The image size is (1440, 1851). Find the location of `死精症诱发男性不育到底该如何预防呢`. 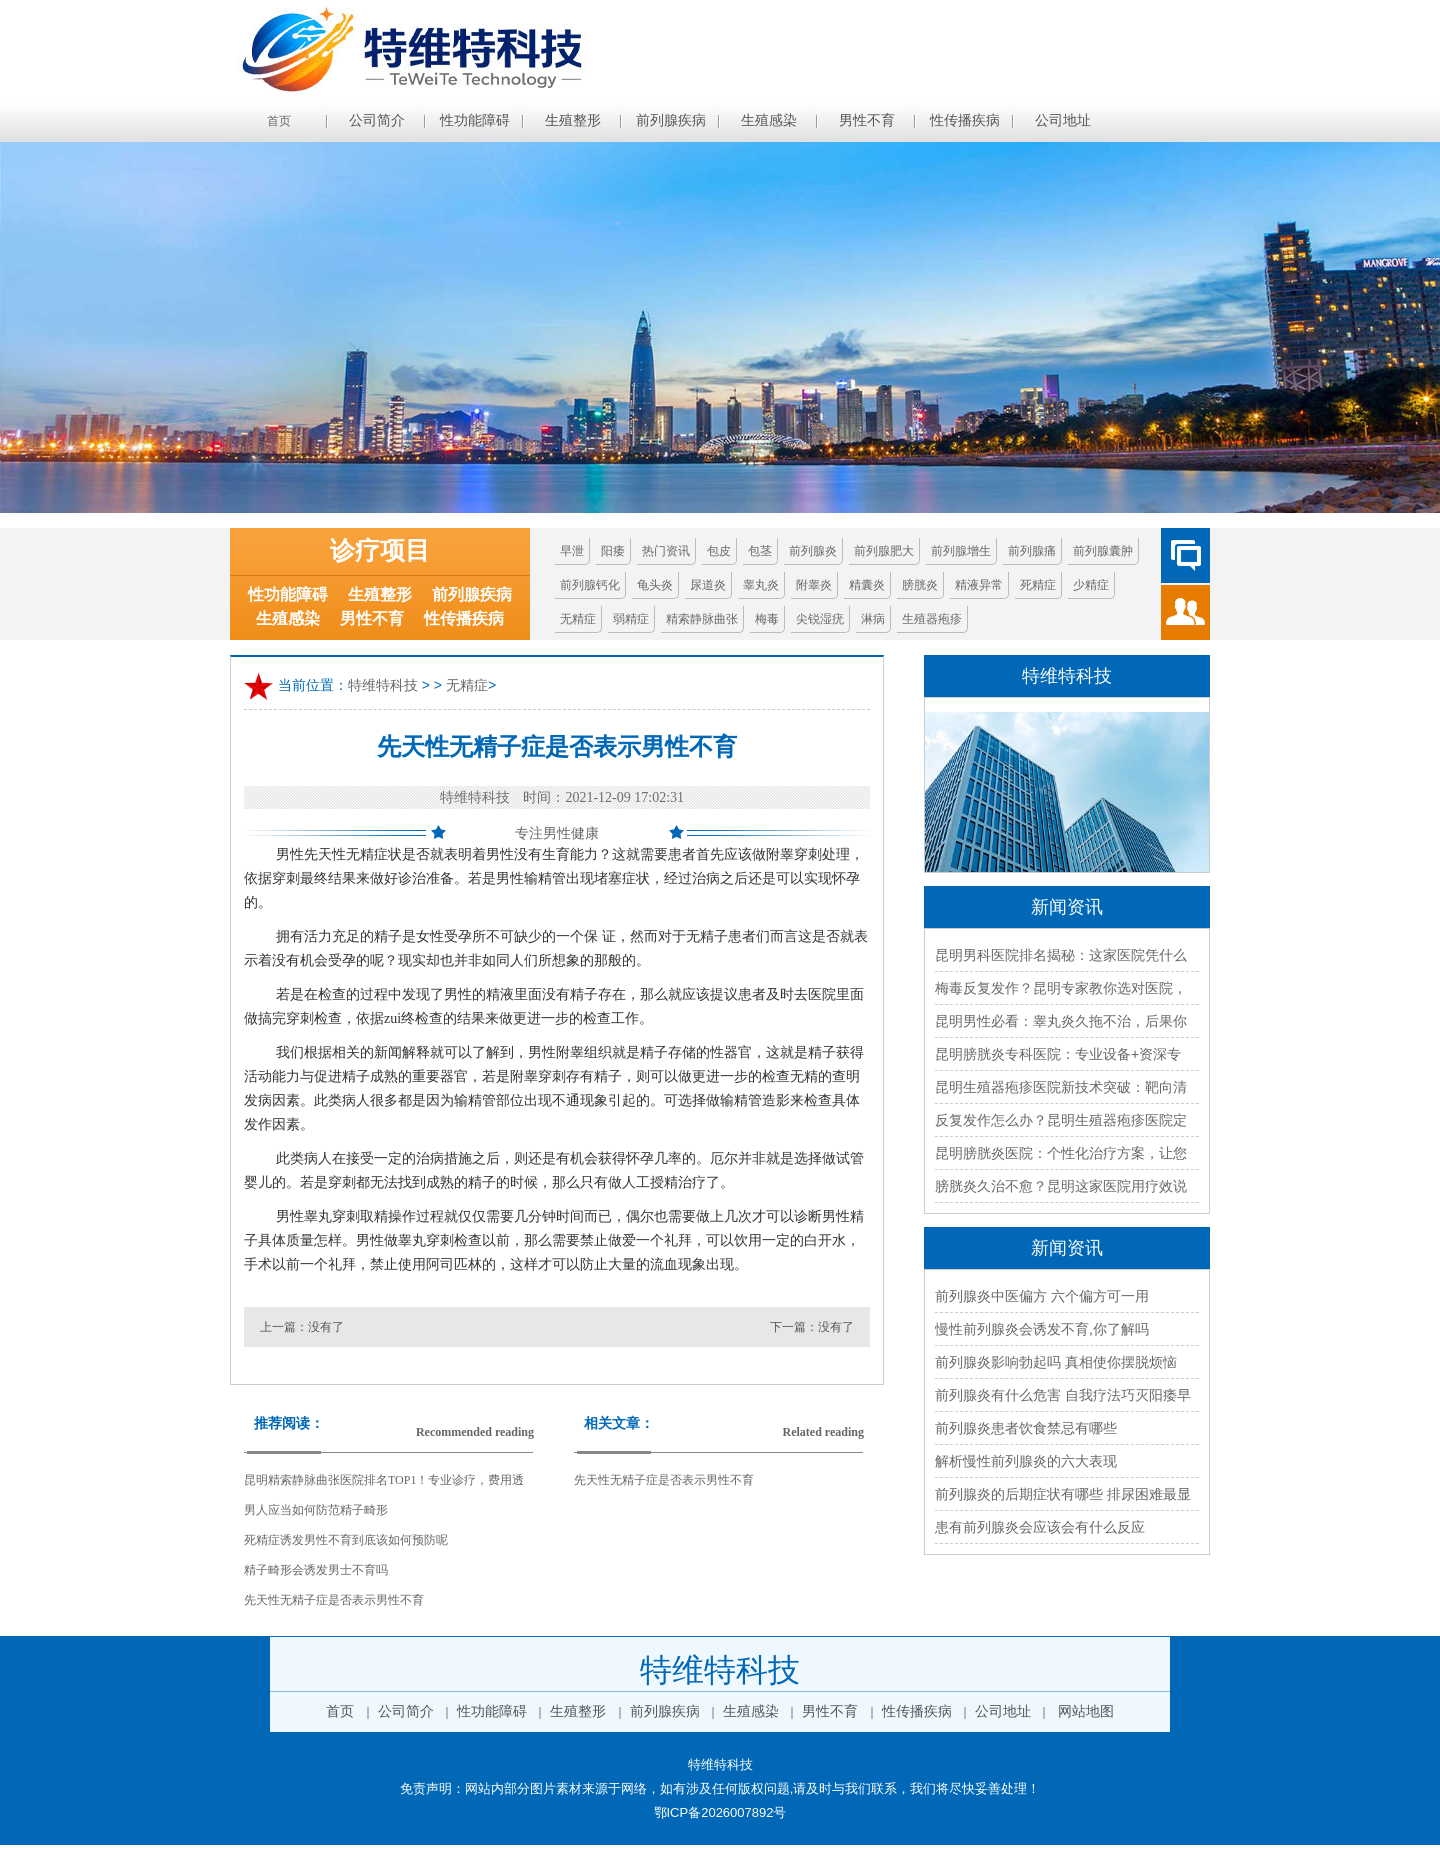

死精症诱发男性不育到底该如何预防呢 is located at coordinates (346, 1540).